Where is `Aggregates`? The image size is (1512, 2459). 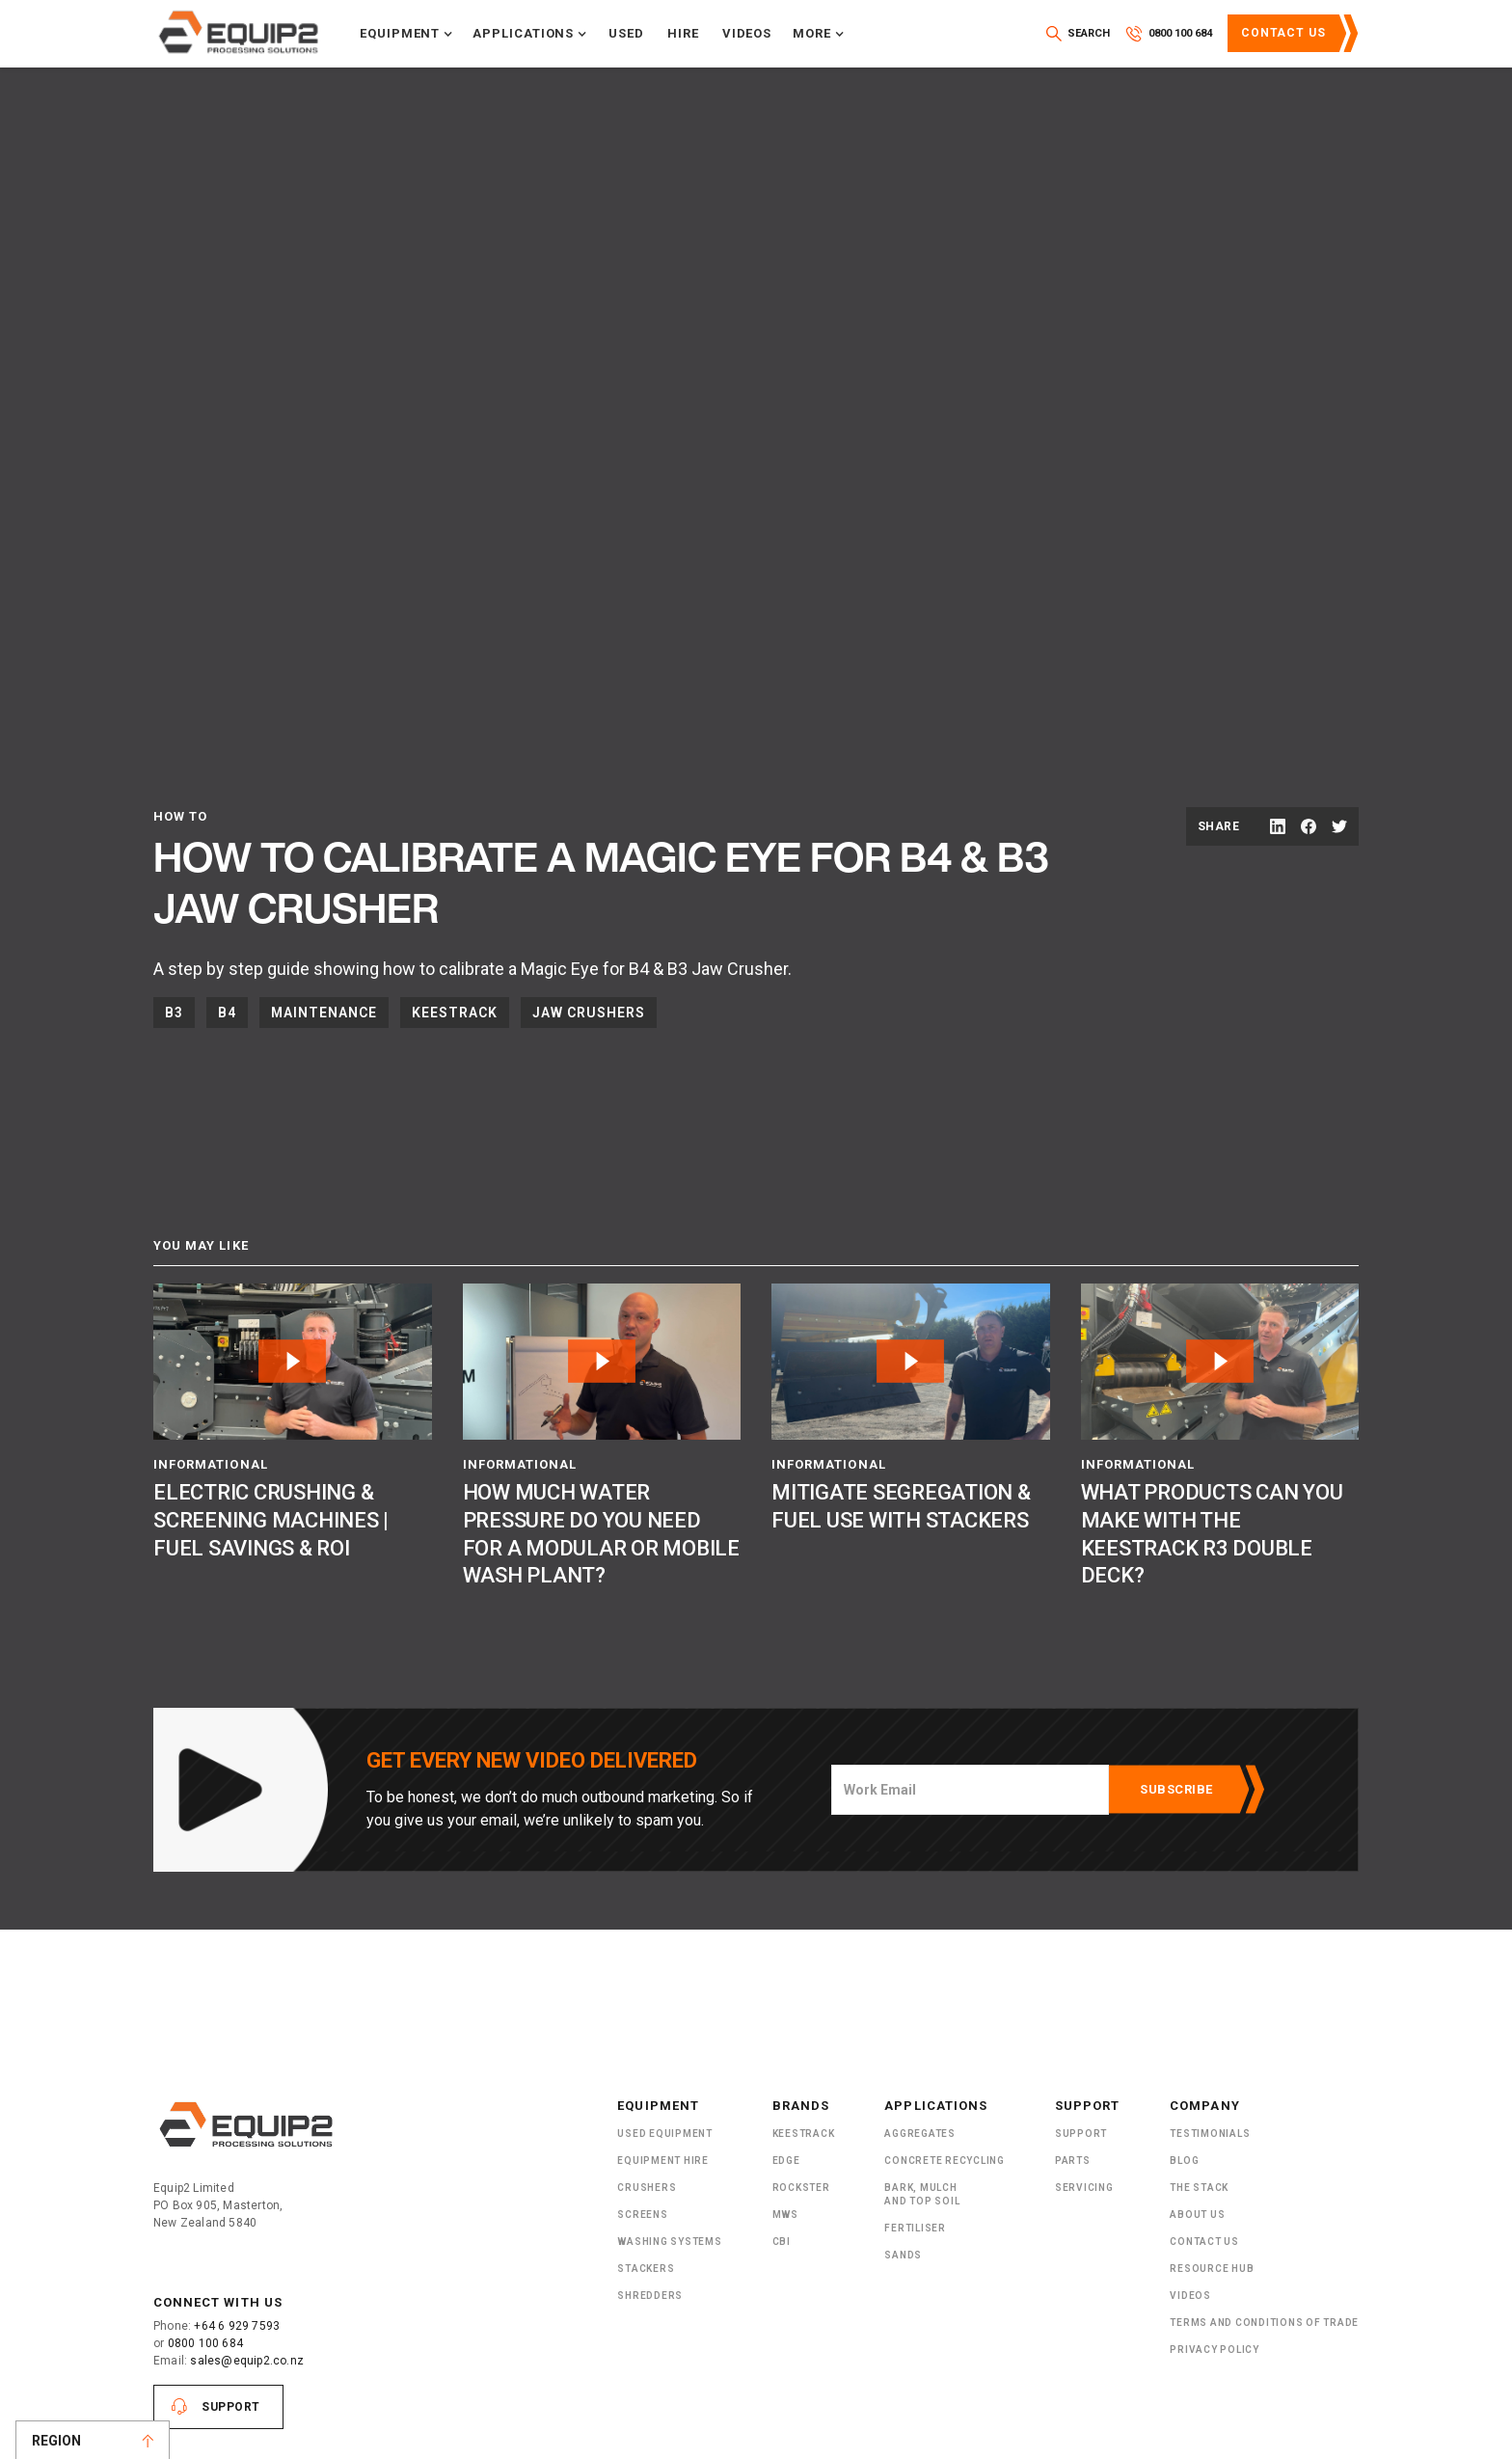
Aggregates is located at coordinates (920, 2133).